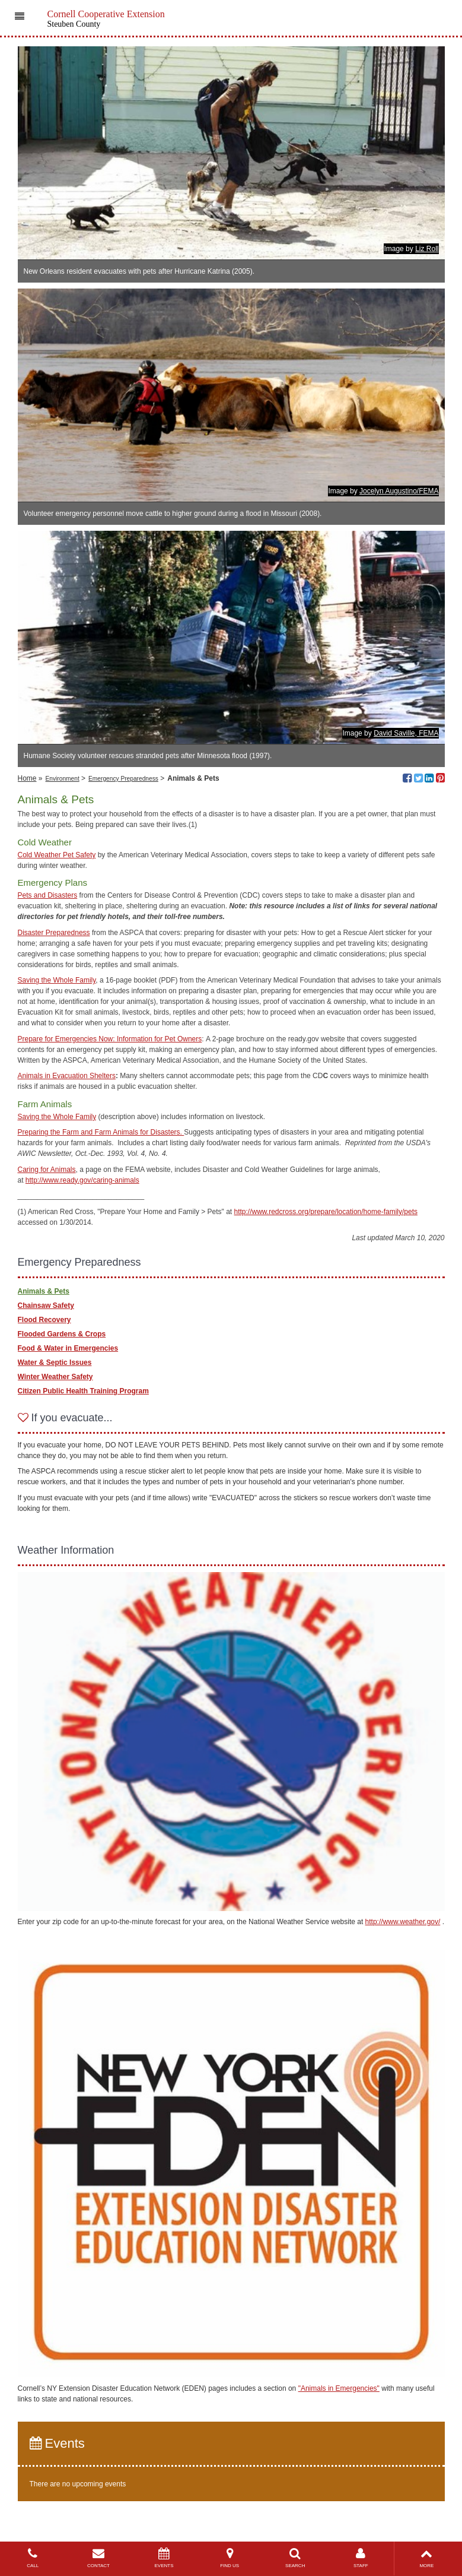 Image resolution: width=462 pixels, height=2576 pixels. Describe the element at coordinates (62, 1334) in the screenshot. I see `Flooded Gardens & Crops` at that location.